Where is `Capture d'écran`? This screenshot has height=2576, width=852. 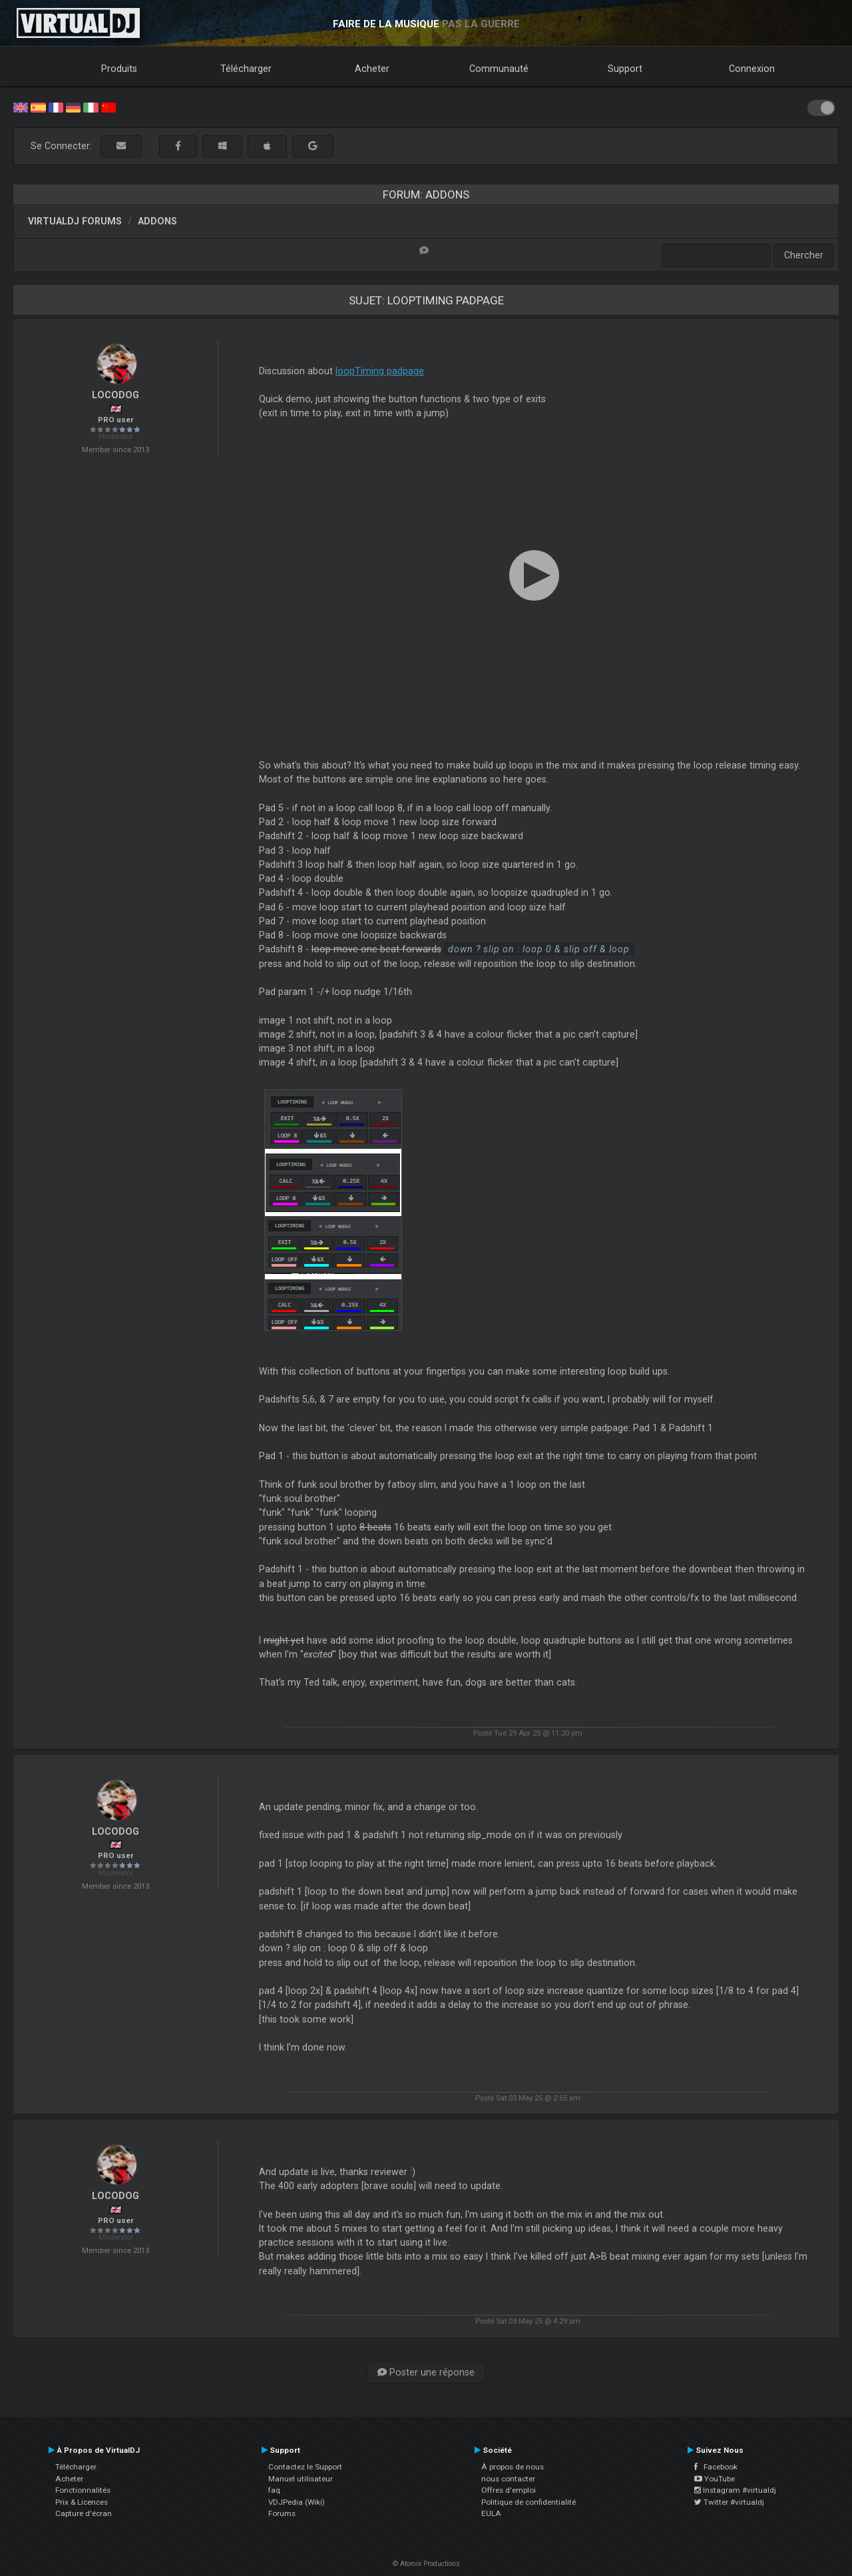 Capture d'écran is located at coordinates (83, 2513).